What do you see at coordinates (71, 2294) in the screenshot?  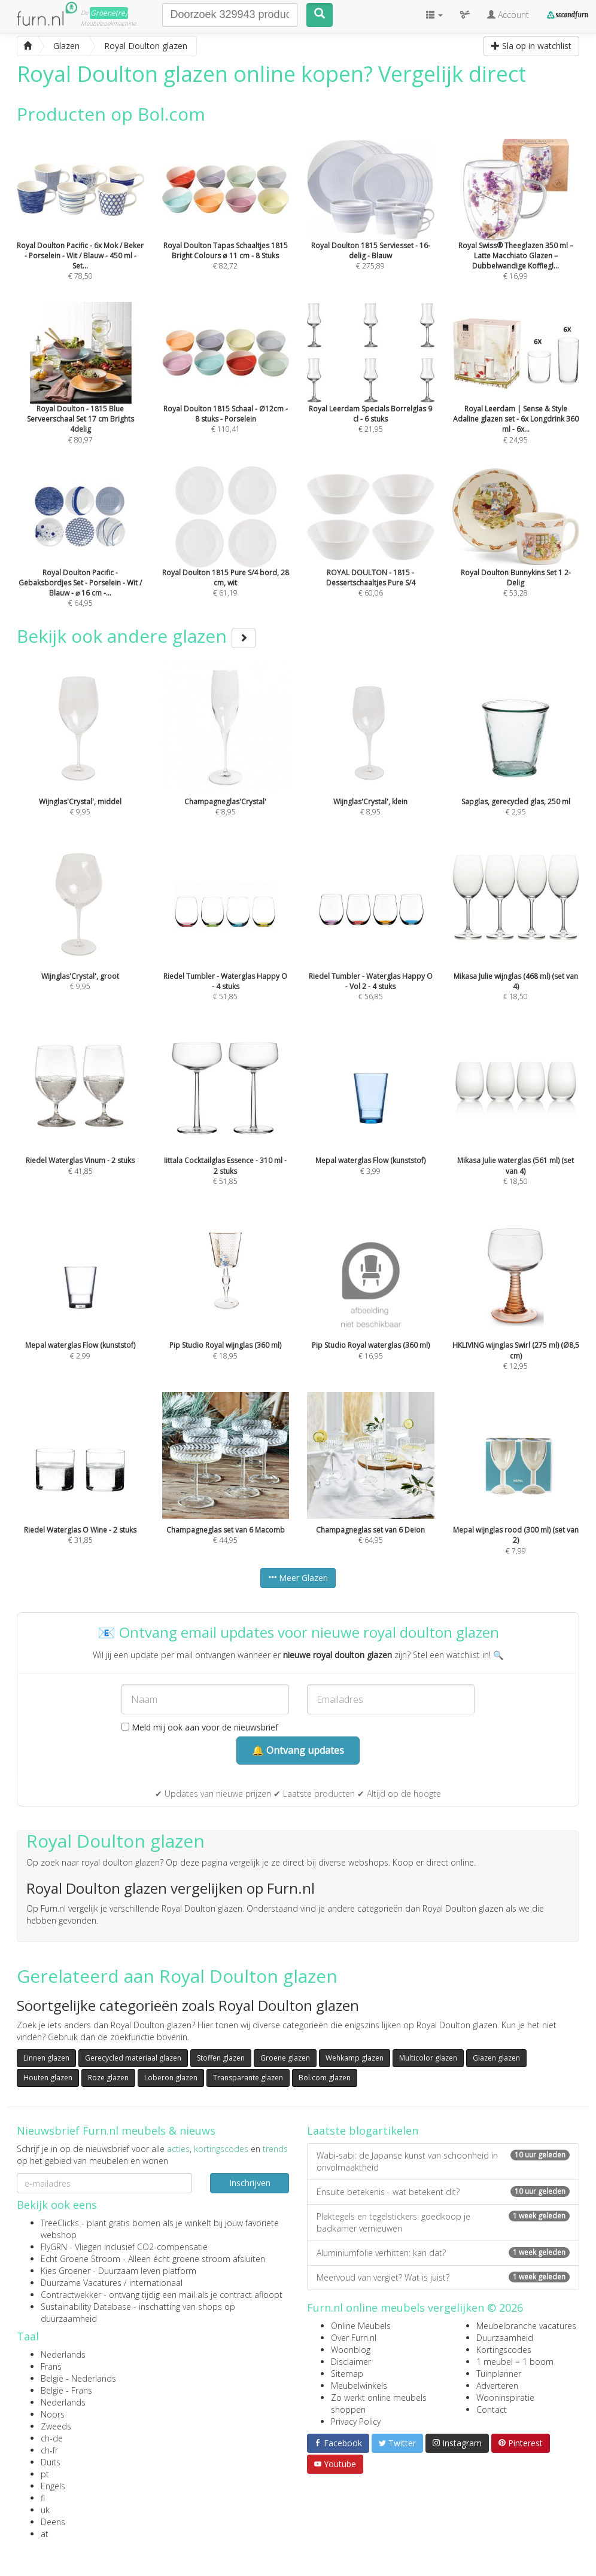 I see `Contractwekker` at bounding box center [71, 2294].